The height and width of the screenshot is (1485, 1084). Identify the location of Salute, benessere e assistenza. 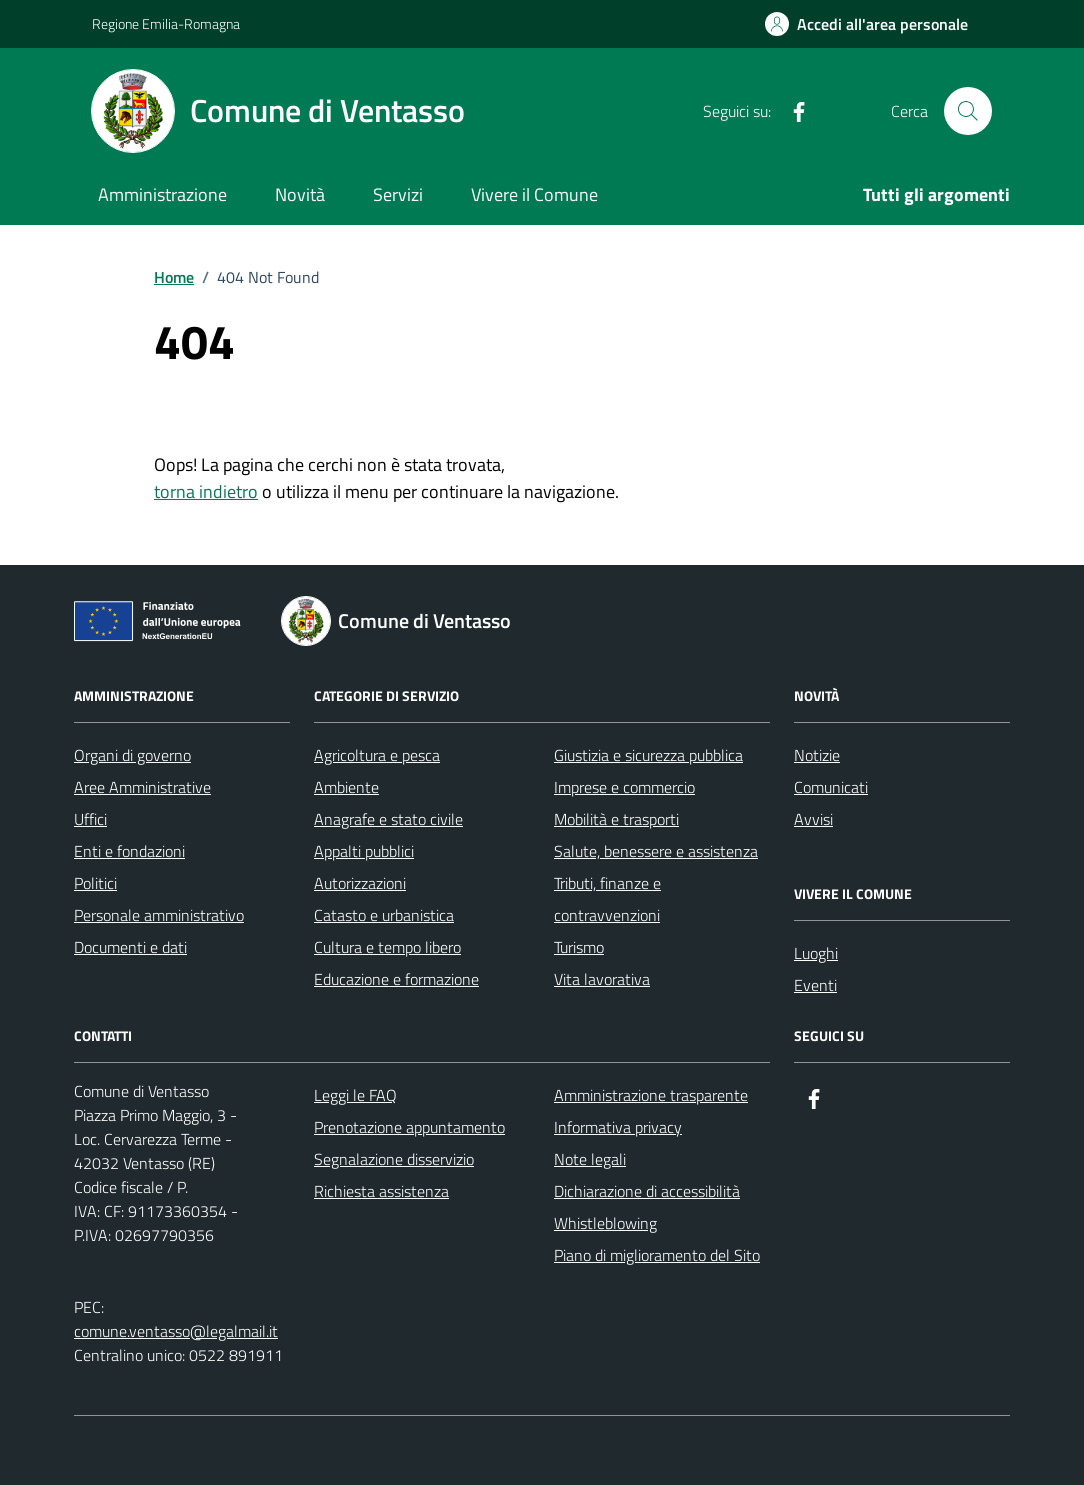
(656, 851).